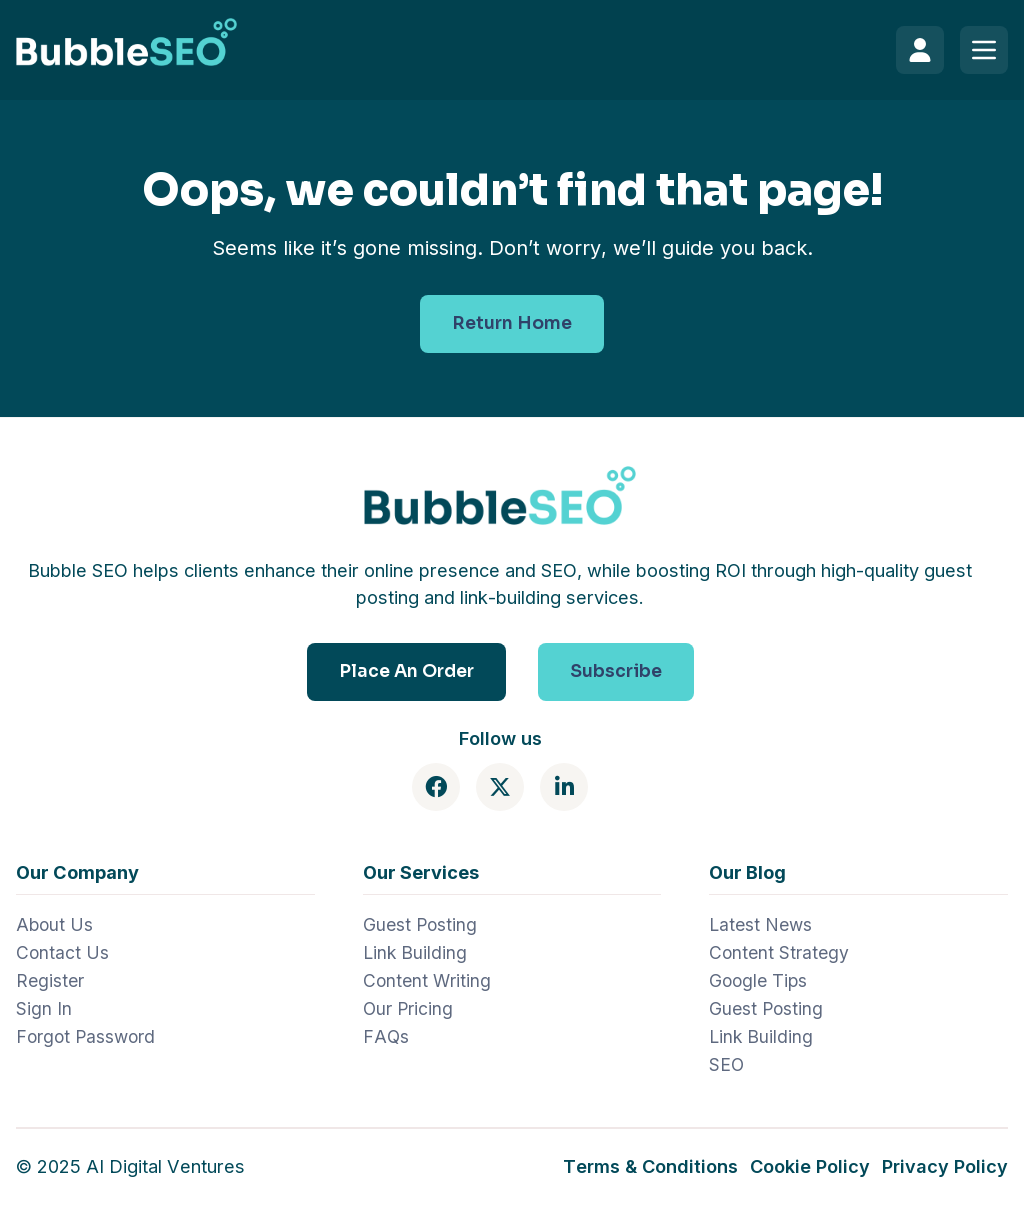  What do you see at coordinates (779, 952) in the screenshot?
I see `Content Strategy` at bounding box center [779, 952].